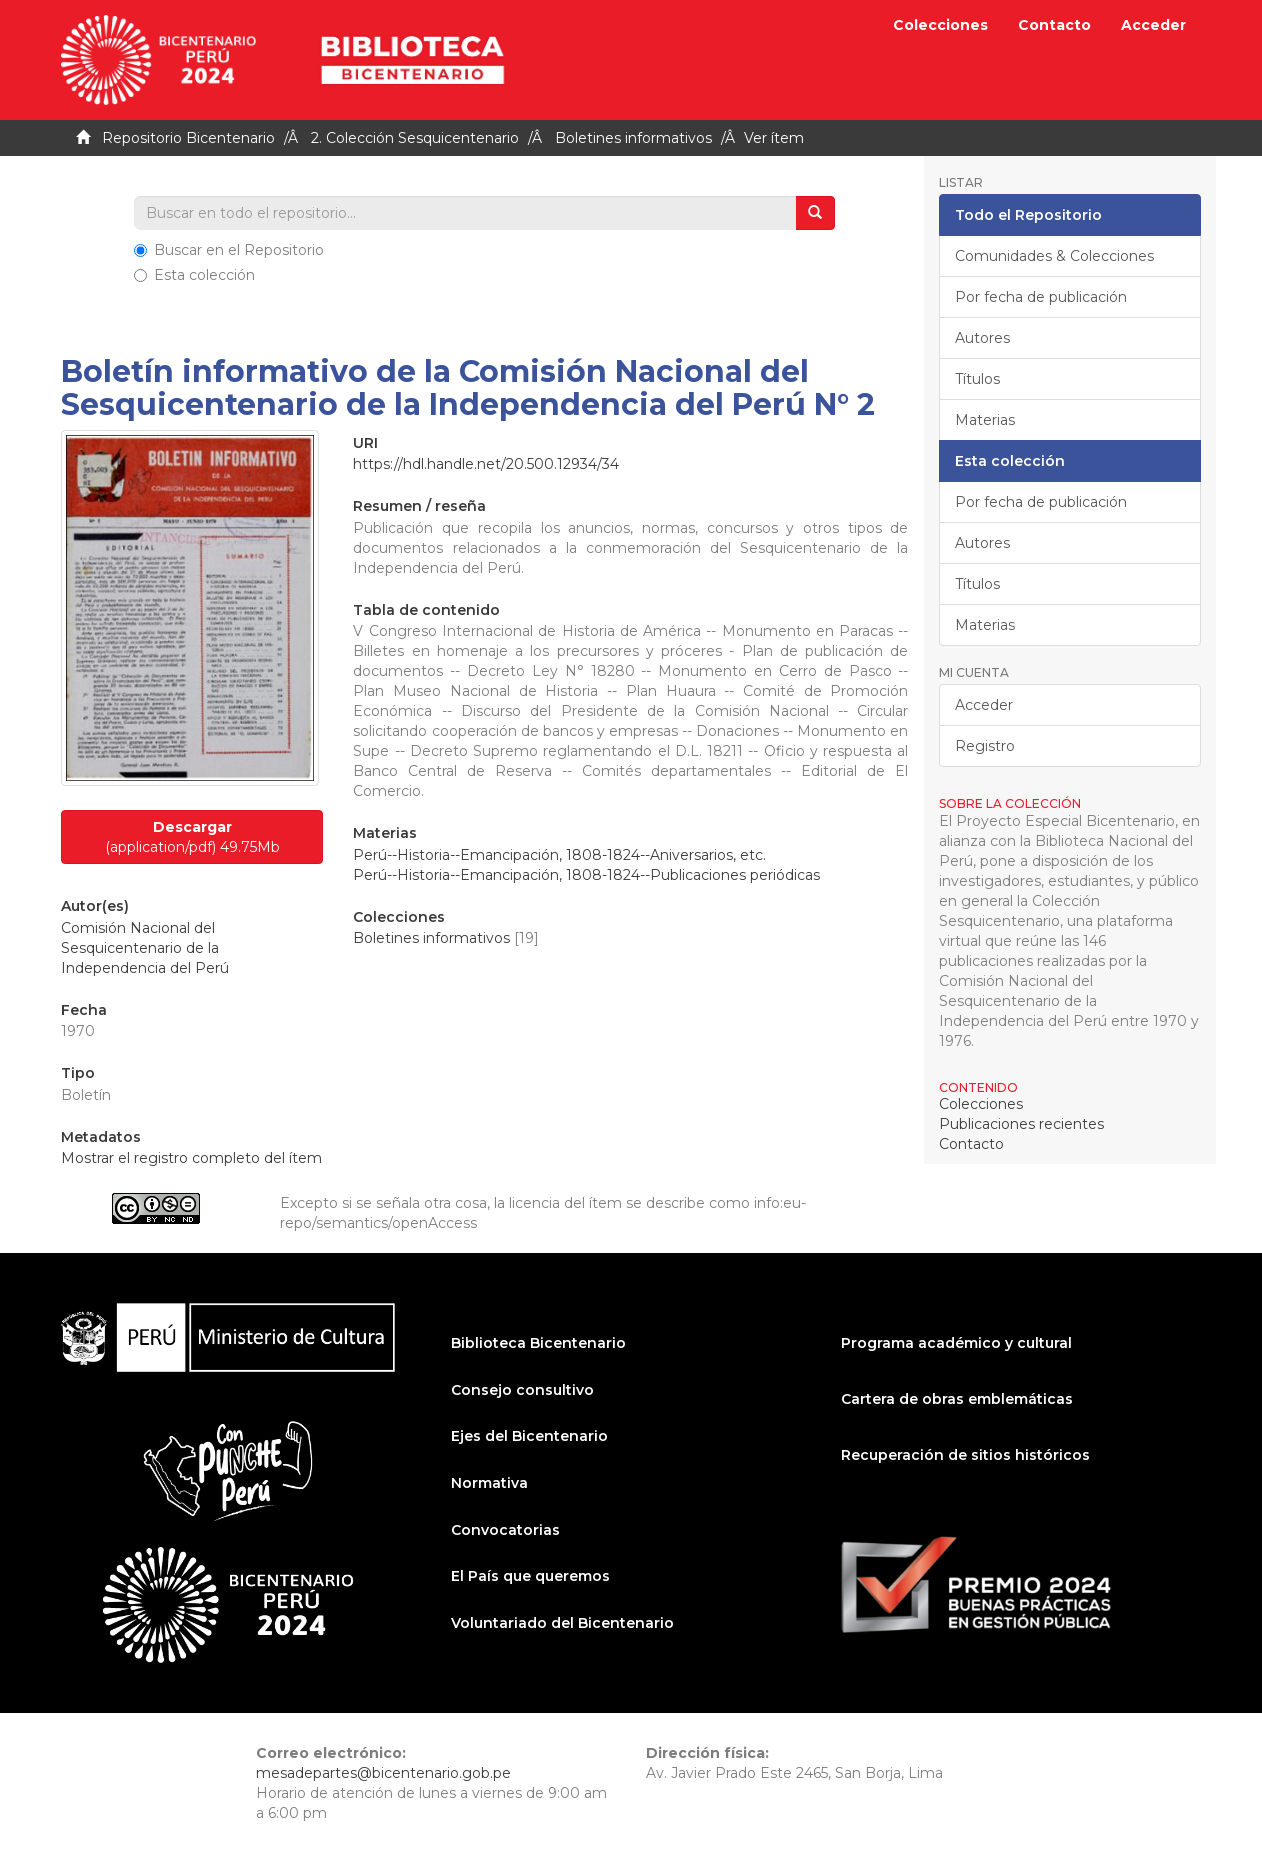 Image resolution: width=1262 pixels, height=1853 pixels. Describe the element at coordinates (586, 875) in the screenshot. I see `Perú--Historia--Emancipación, 1808-1824--Publicaciones periódicas` at that location.